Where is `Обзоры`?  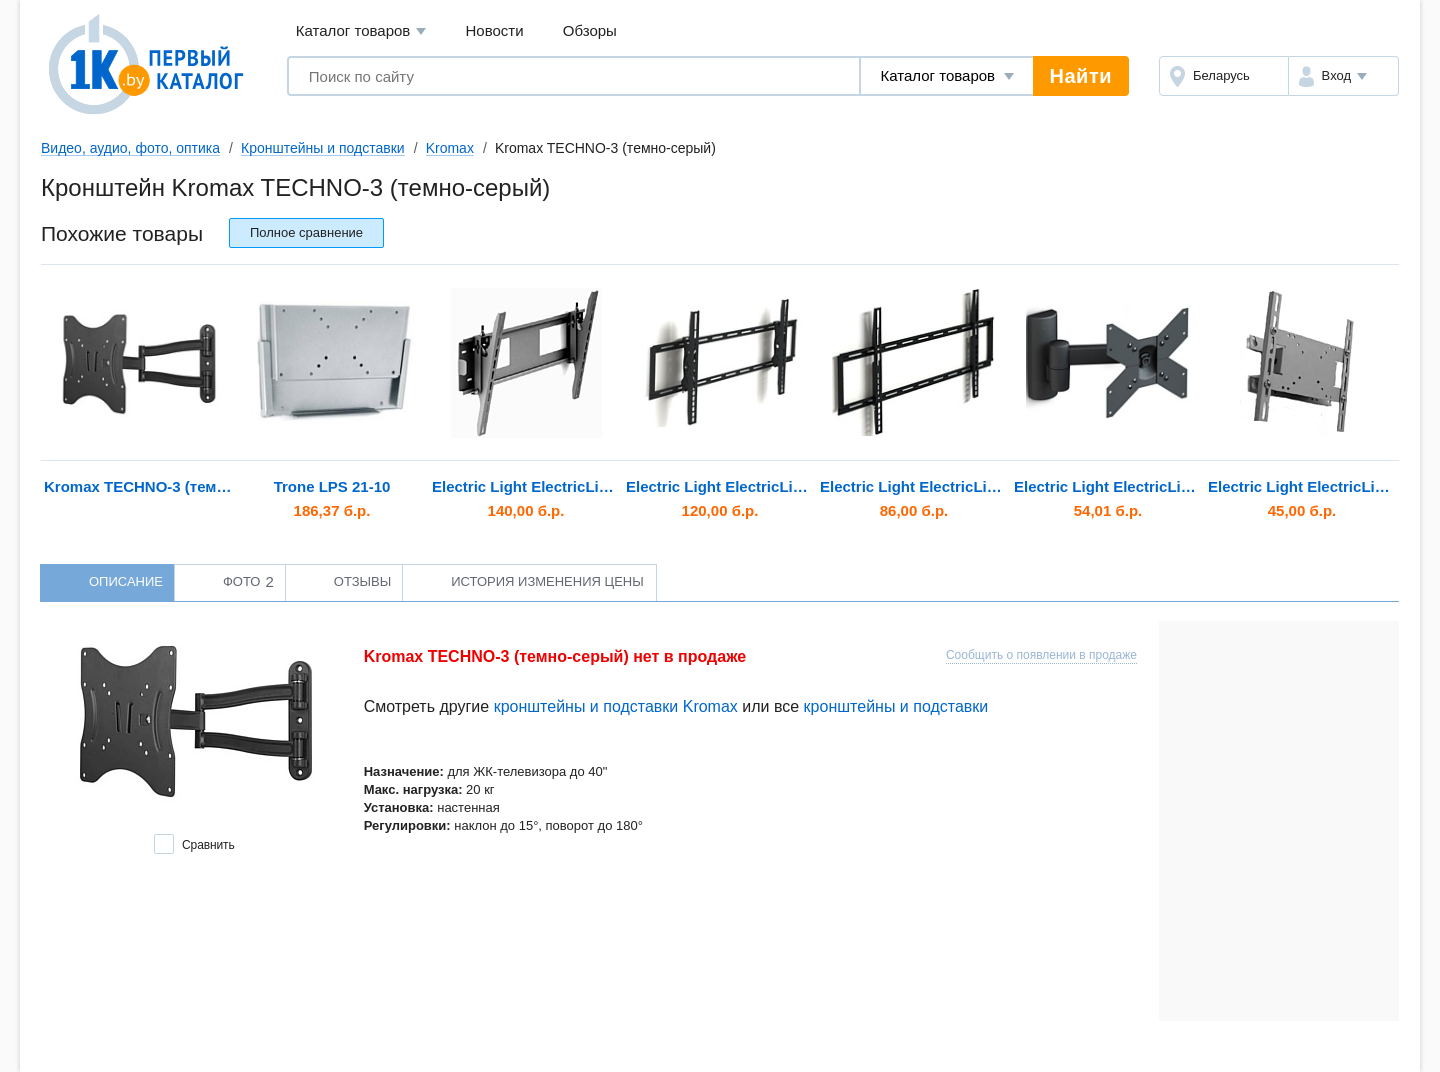
Обзоры is located at coordinates (590, 30).